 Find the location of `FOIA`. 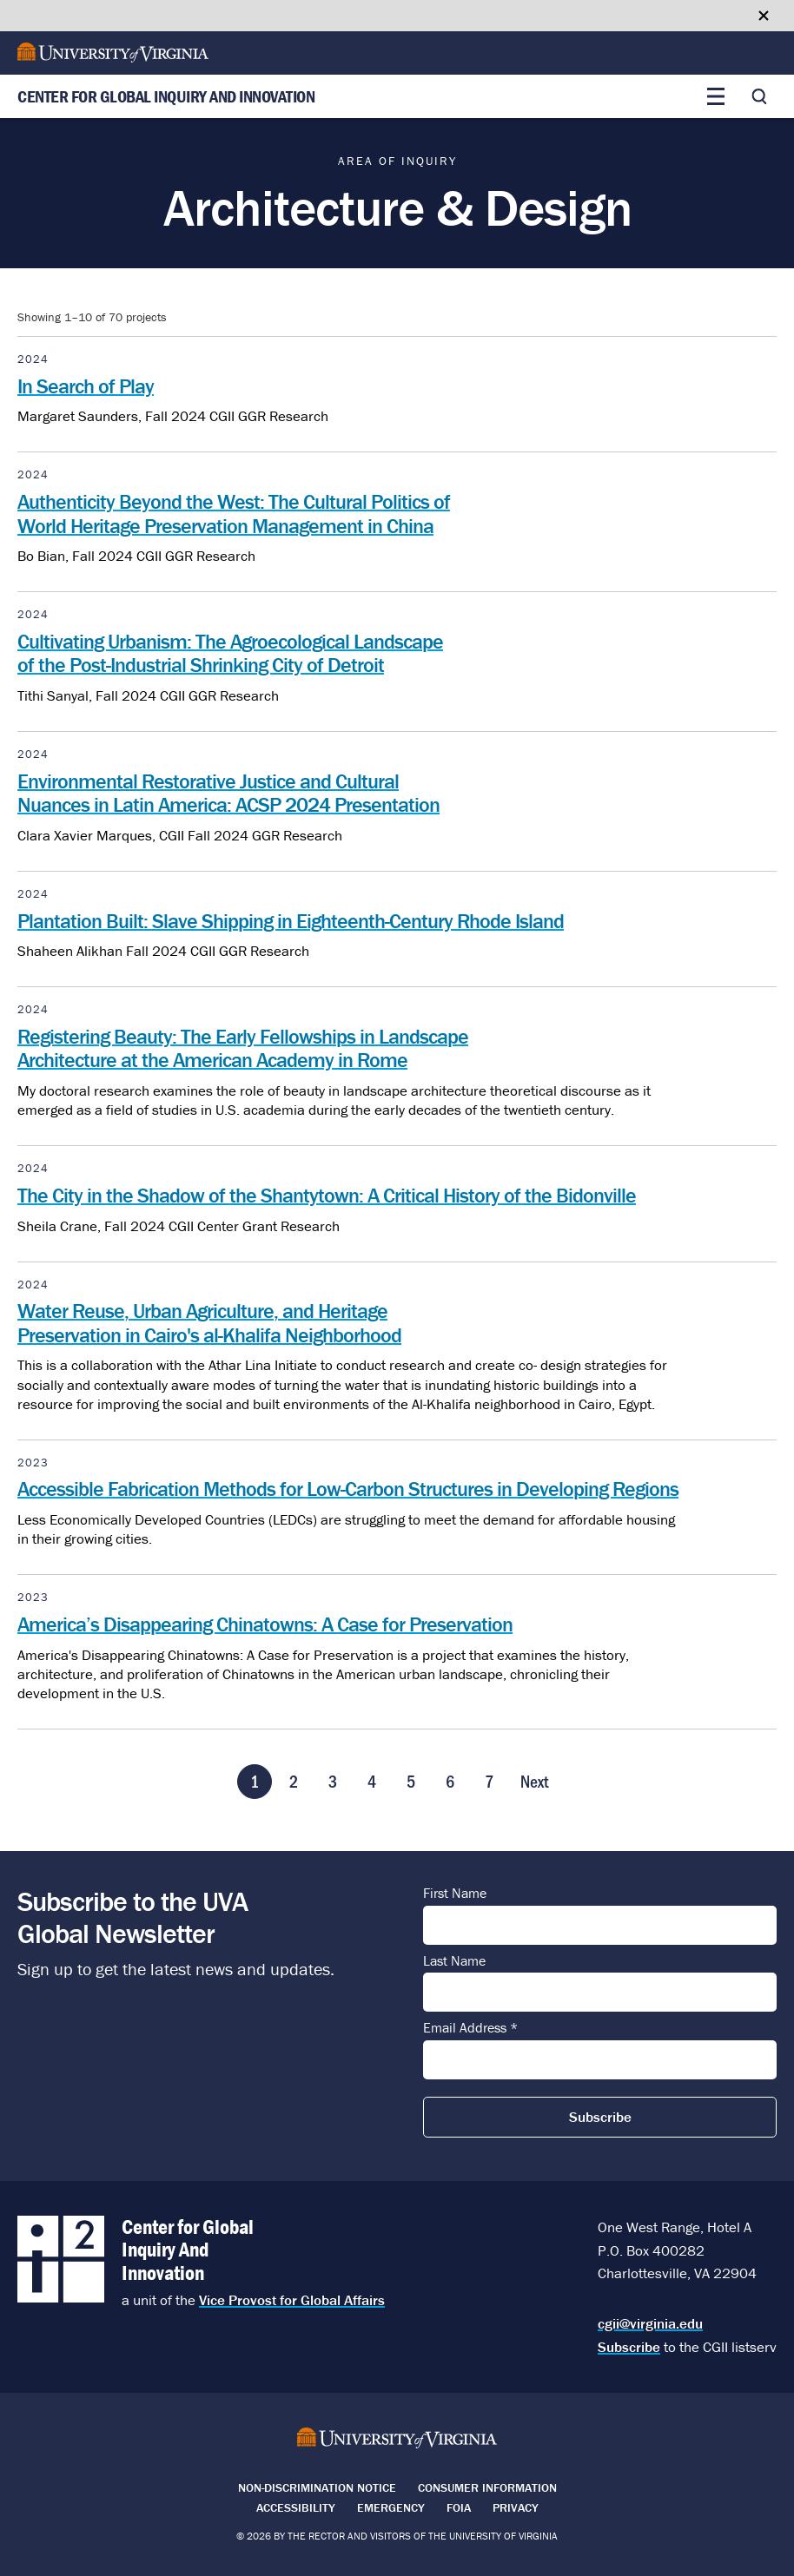

FOIA is located at coordinates (459, 2507).